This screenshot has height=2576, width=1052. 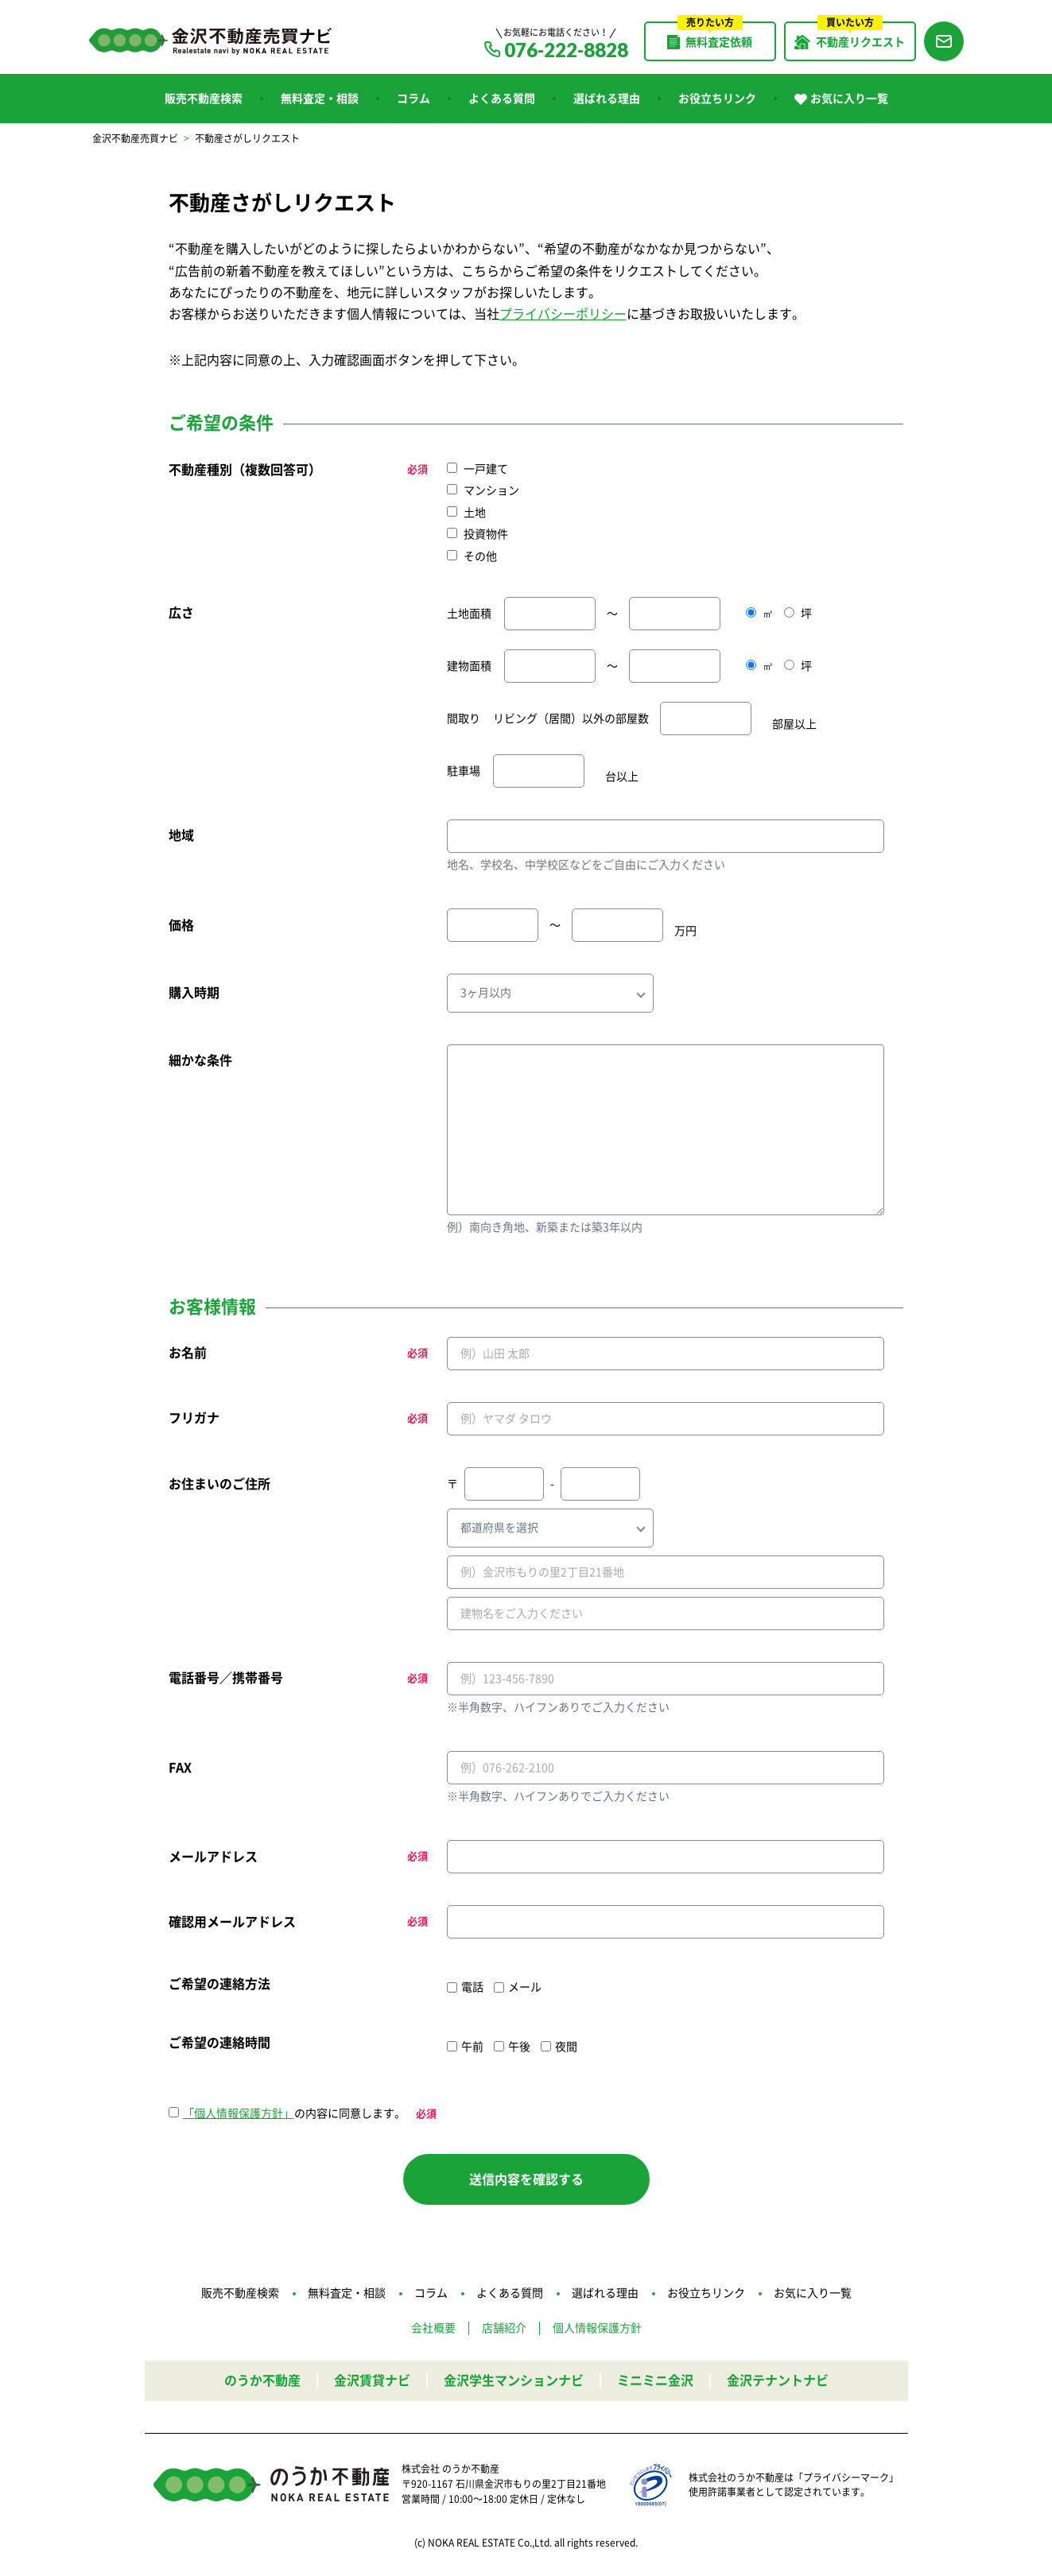 I want to click on 個人情報保護方針, so click(x=597, y=2328).